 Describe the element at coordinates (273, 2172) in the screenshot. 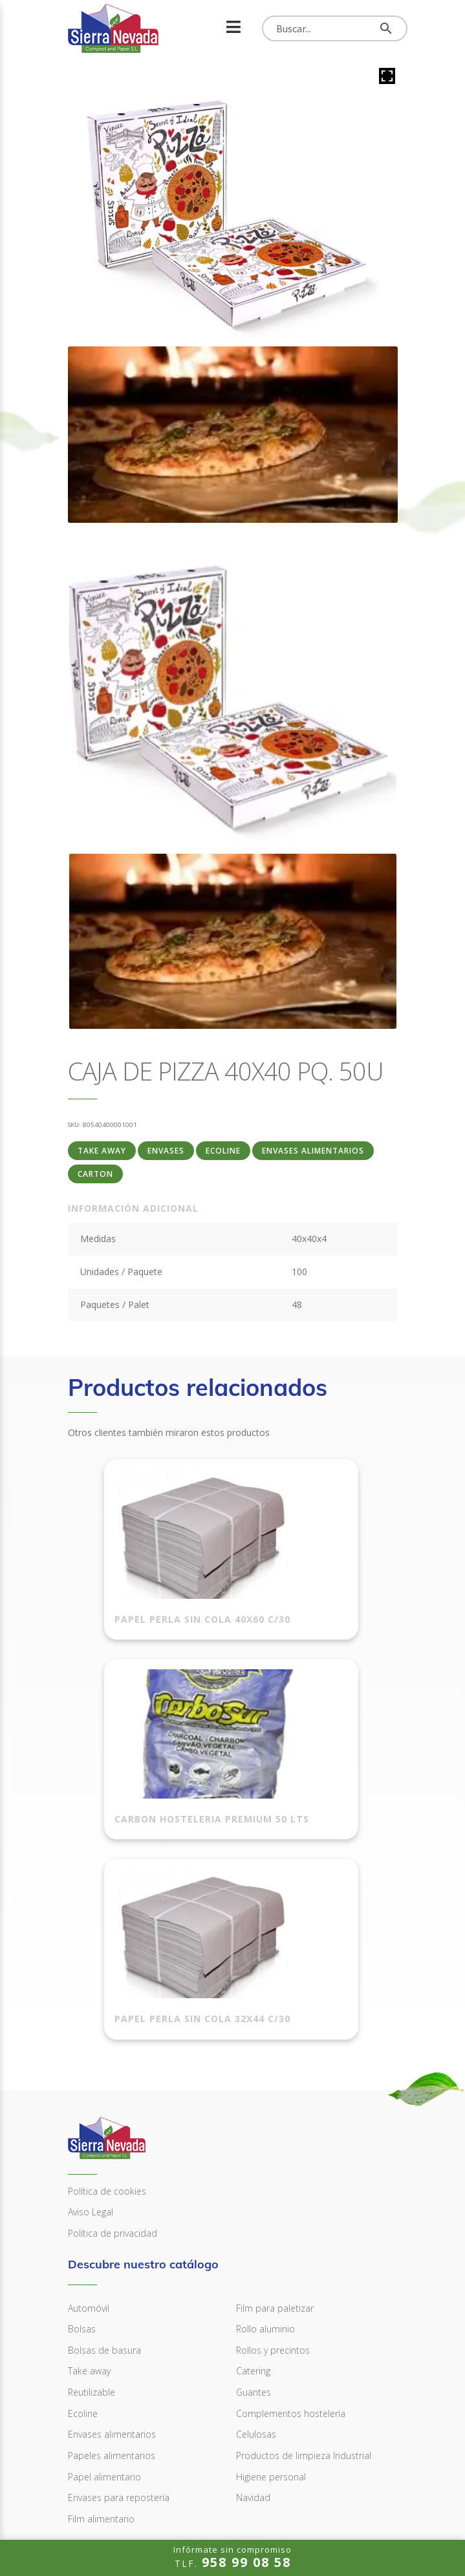

I see `Rollos y precintos` at that location.